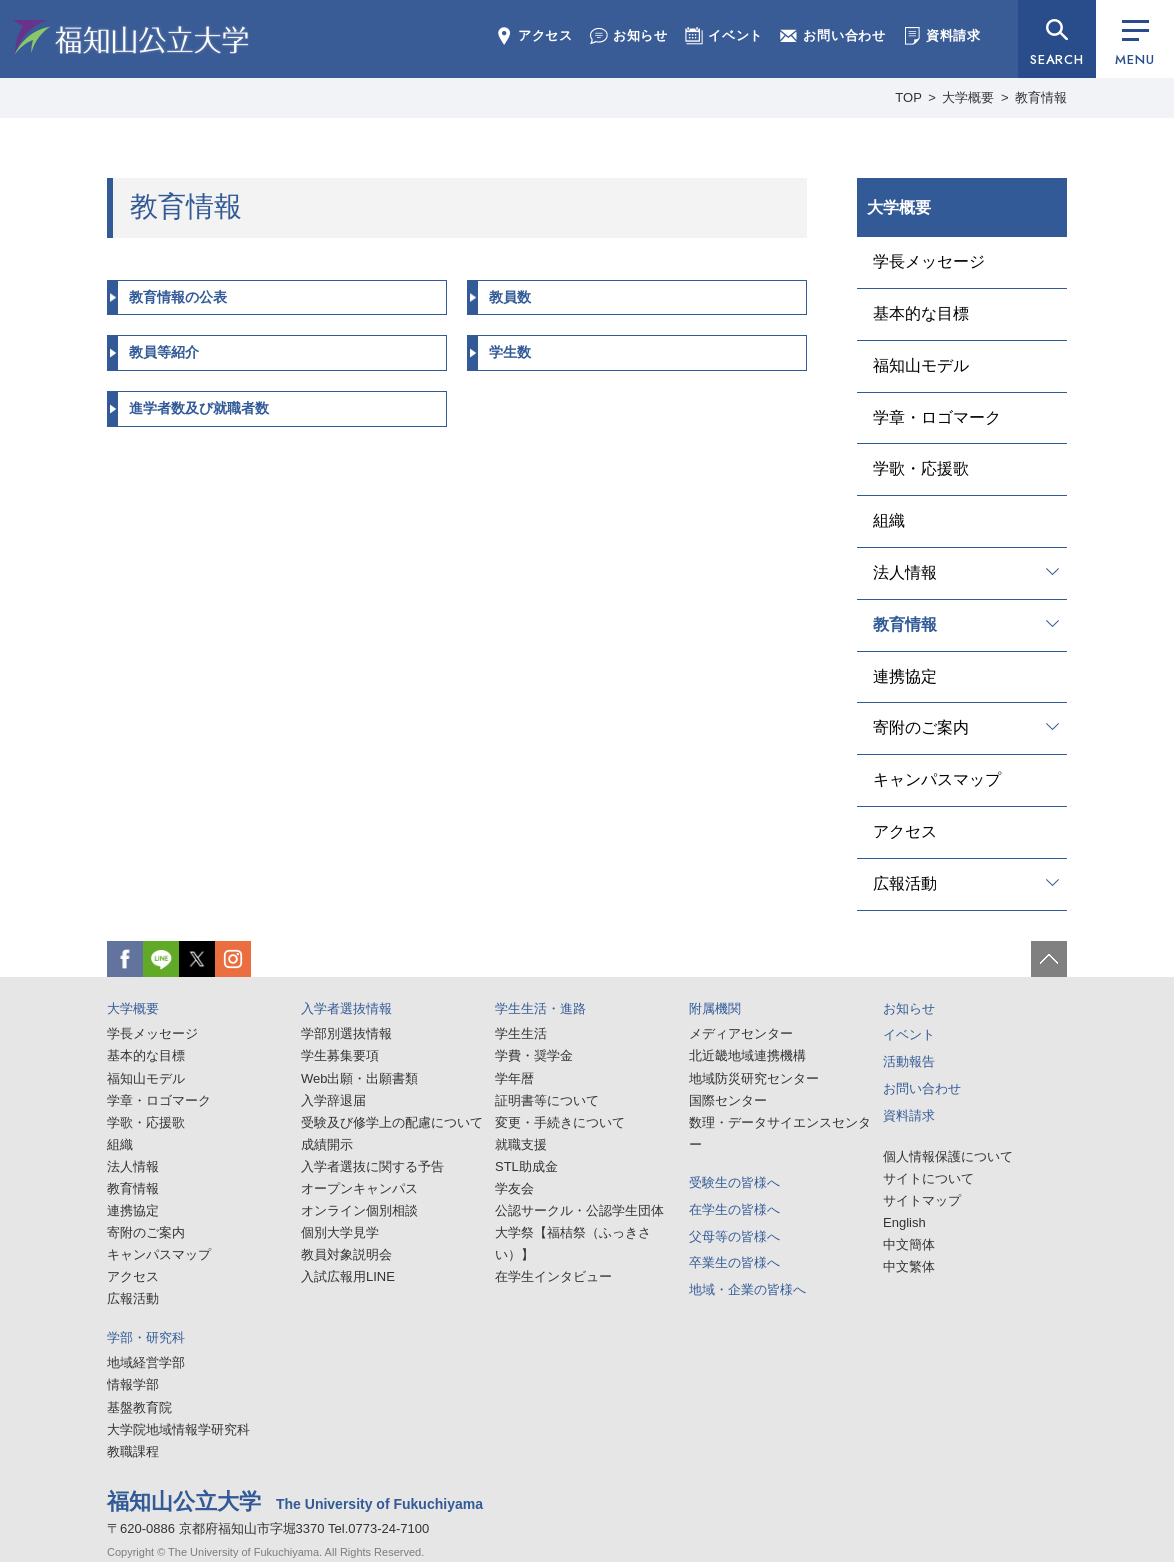 The height and width of the screenshot is (1562, 1174). What do you see at coordinates (359, 1210) in the screenshot?
I see `オンライン個別相談` at bounding box center [359, 1210].